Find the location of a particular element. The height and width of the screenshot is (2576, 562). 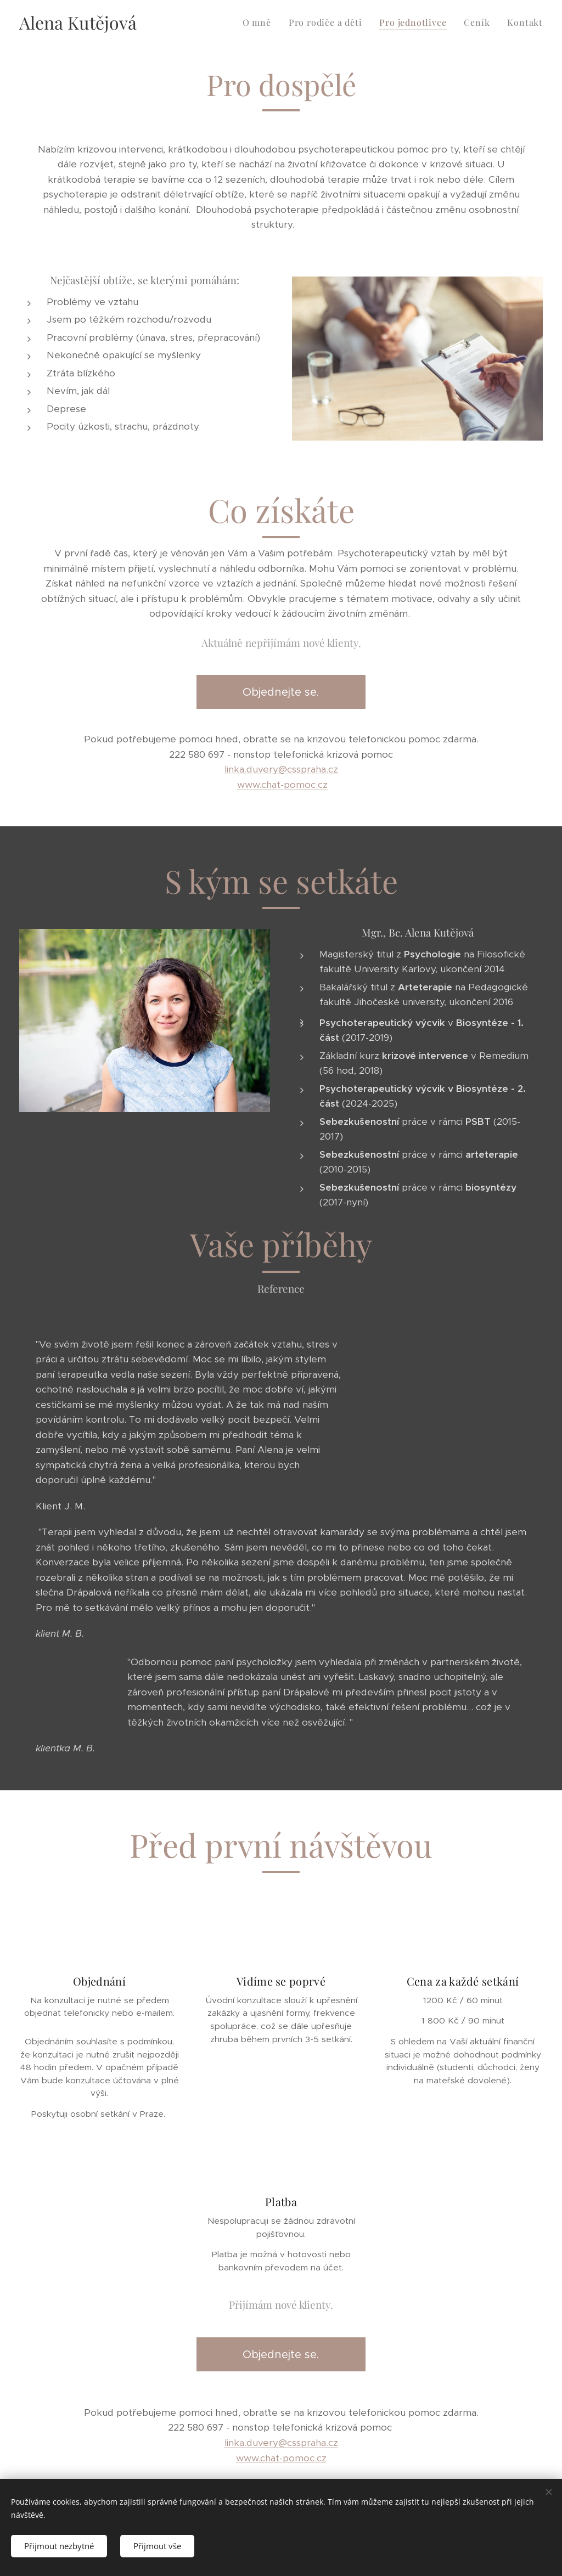

linka.duvery@csspraha.cz is located at coordinates (281, 769).